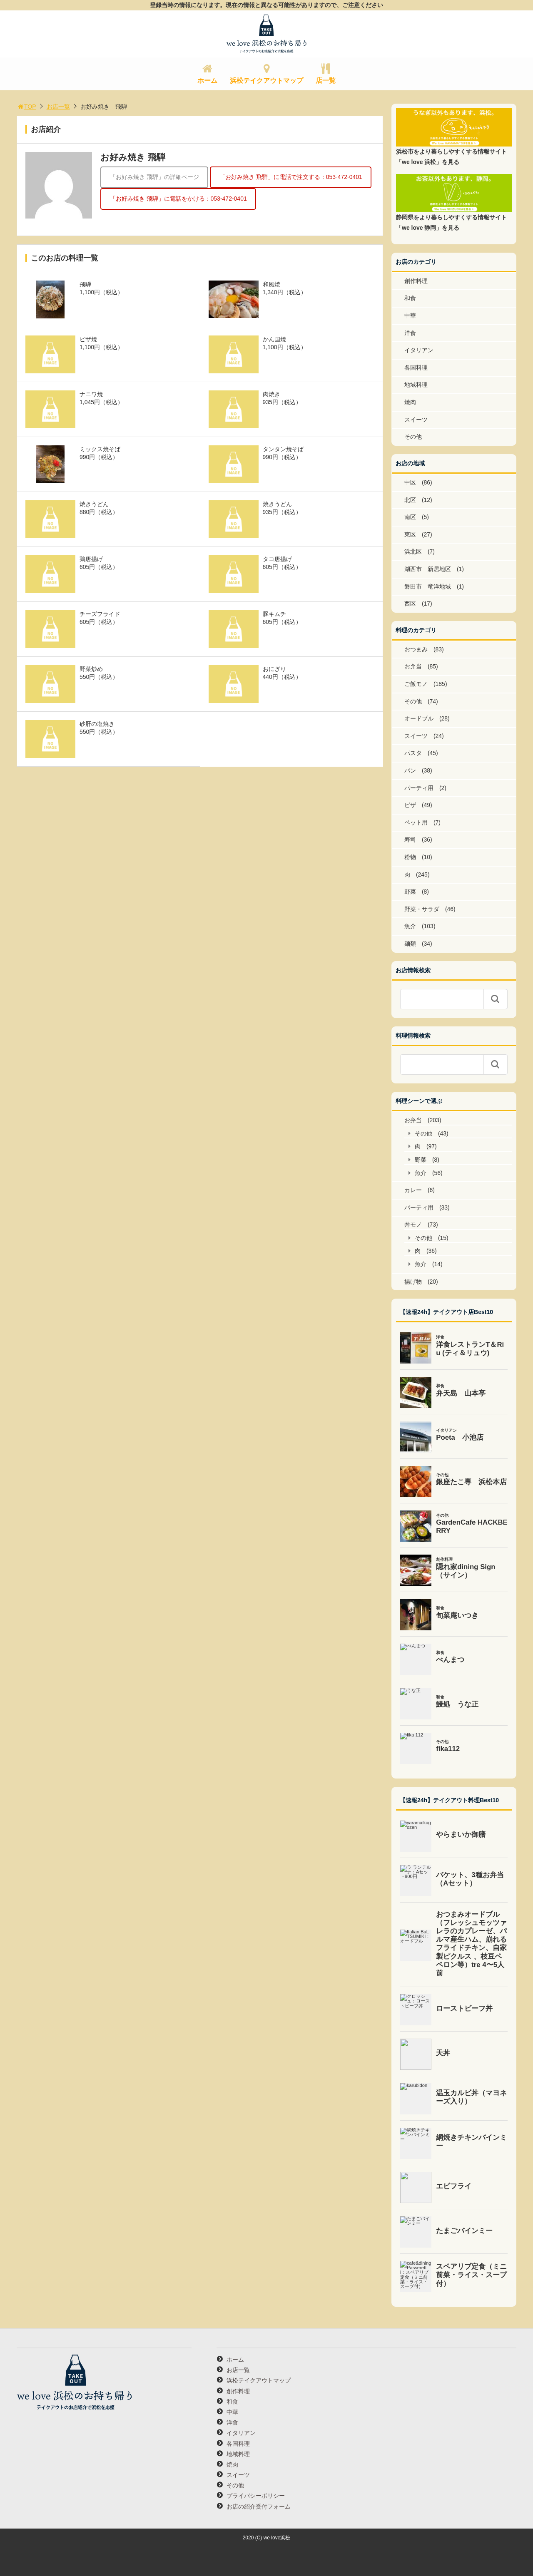 The image size is (533, 2576). Describe the element at coordinates (410, 770) in the screenshot. I see `パン` at that location.